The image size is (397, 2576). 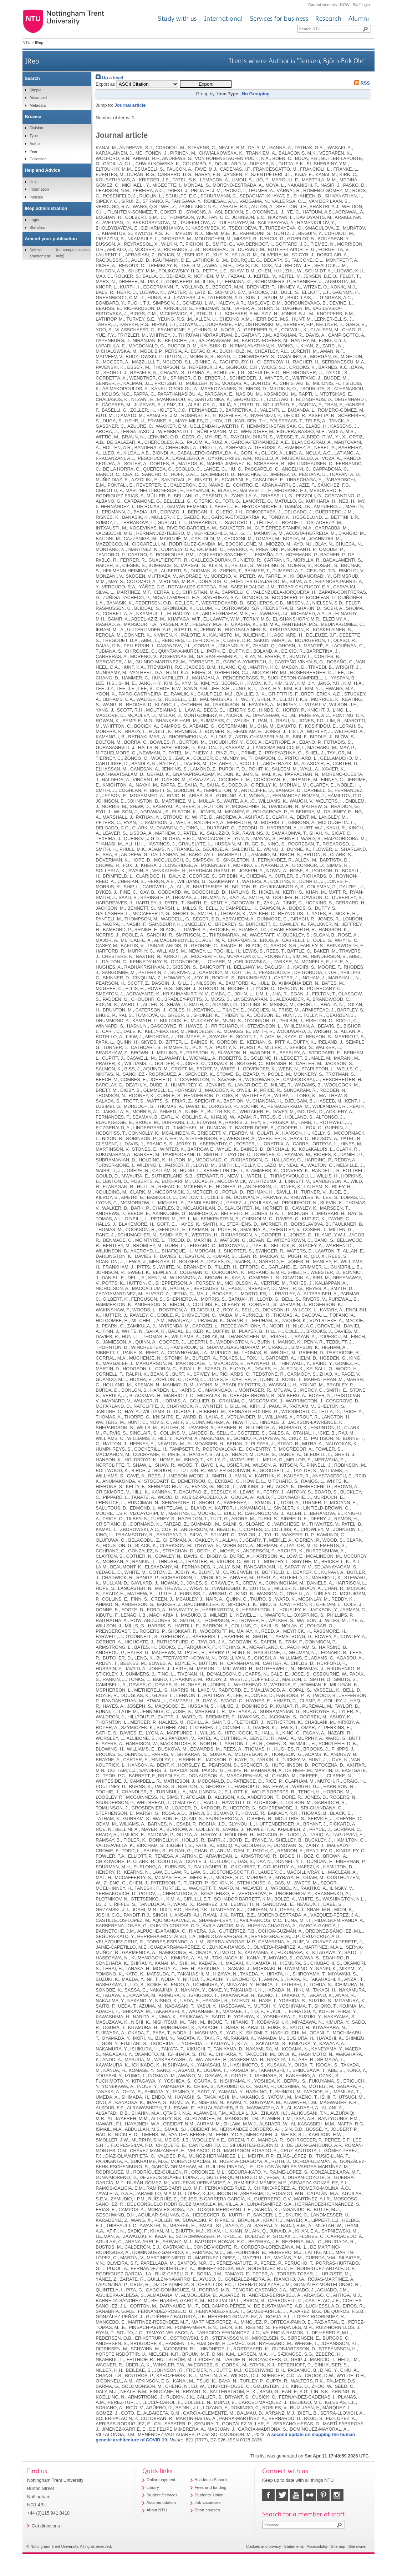 I want to click on Student Services, so click(x=162, y=2495).